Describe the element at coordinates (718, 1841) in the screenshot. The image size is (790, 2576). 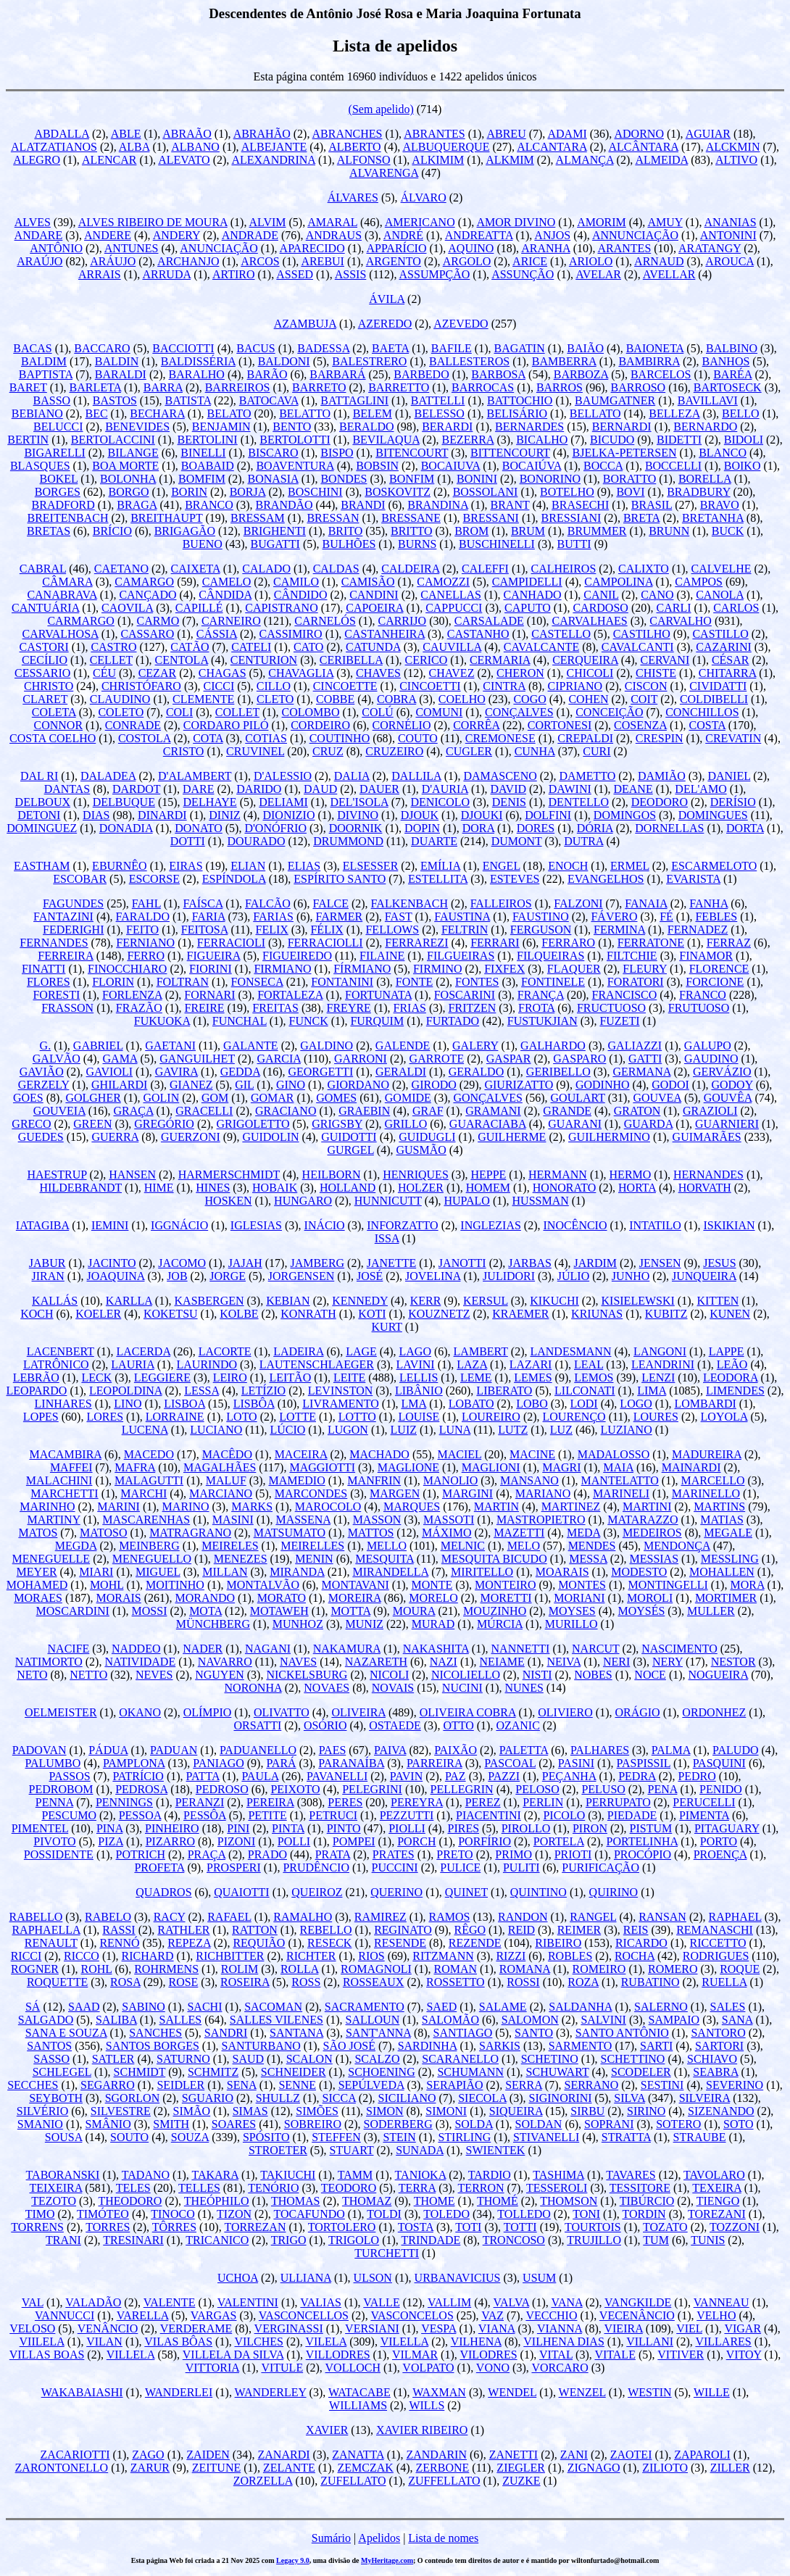
I see `PORTO` at that location.